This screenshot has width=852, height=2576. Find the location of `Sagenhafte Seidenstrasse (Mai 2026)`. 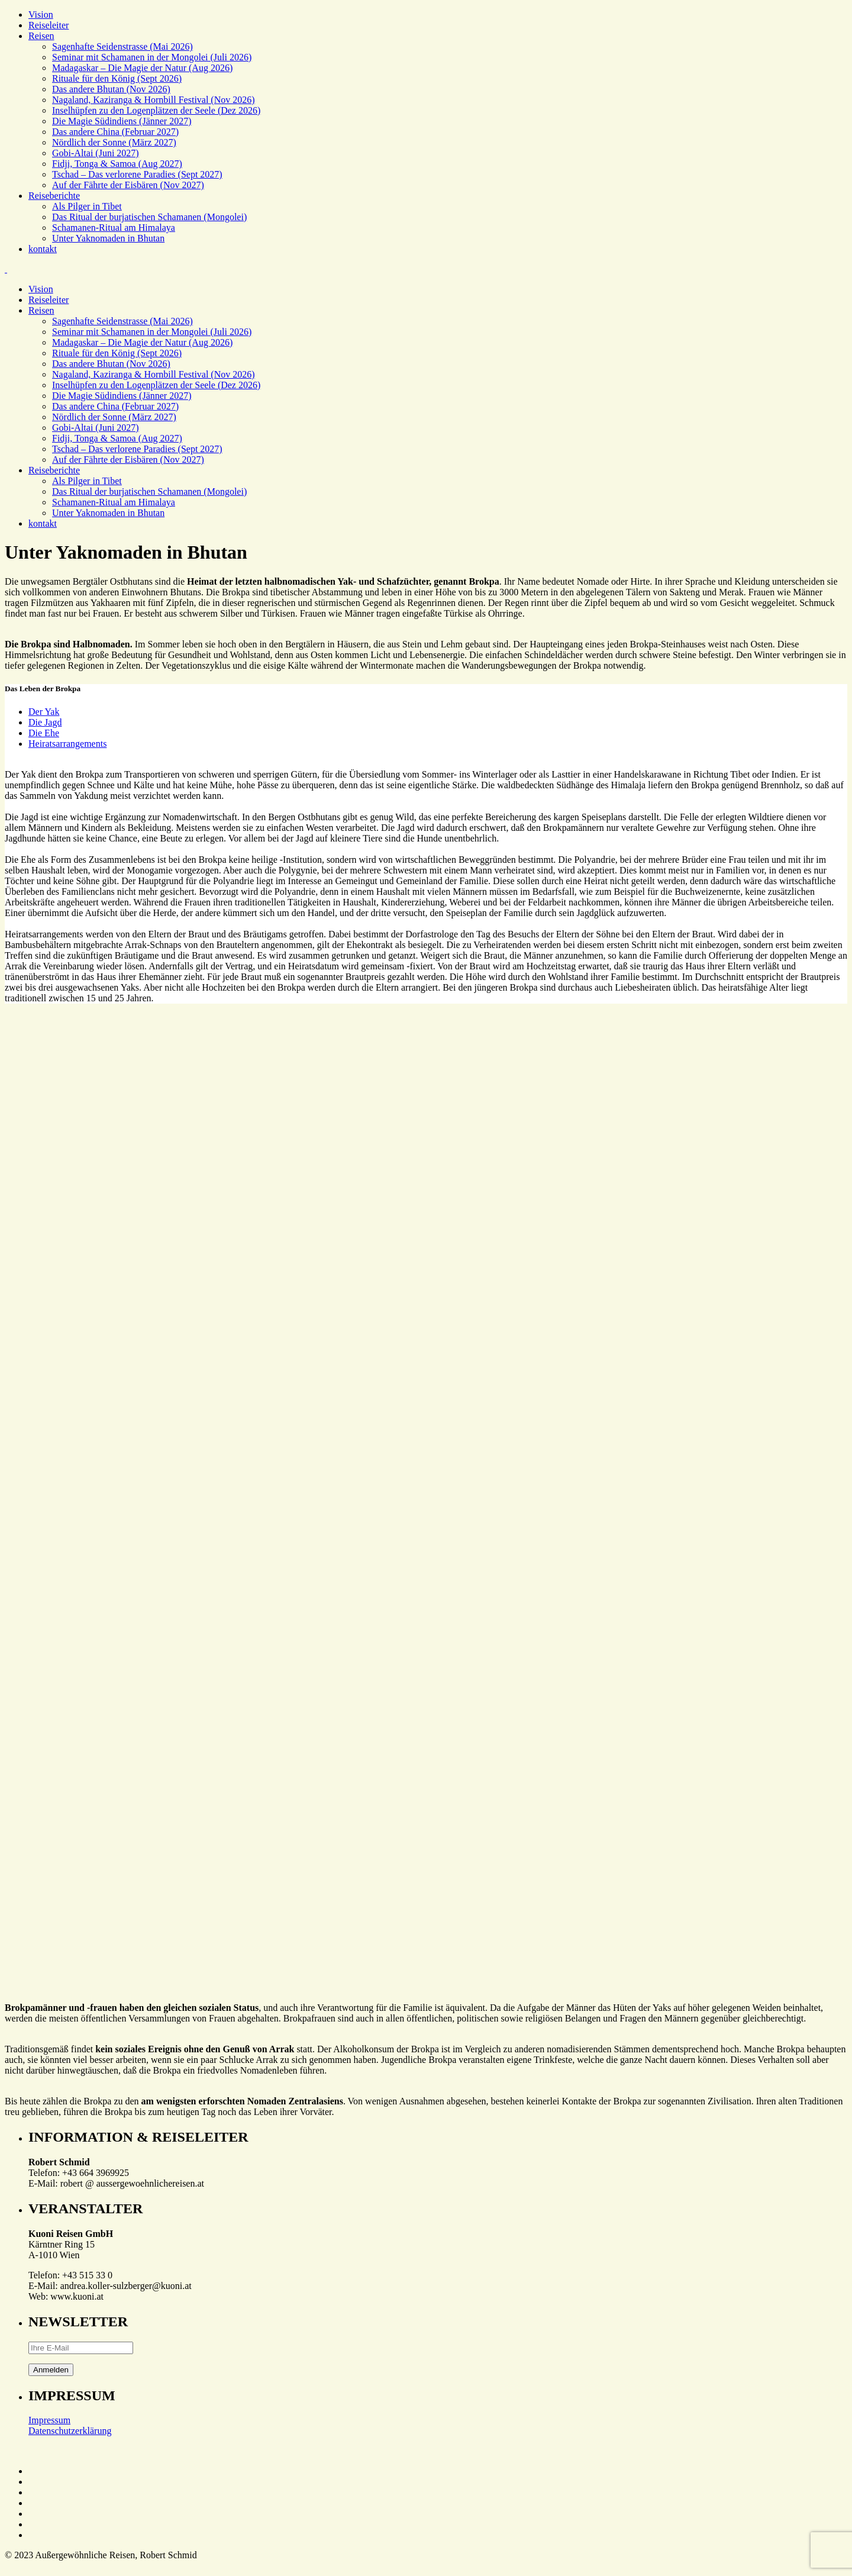

Sagenhafte Seidenstrasse (Mai 2026) is located at coordinates (122, 46).